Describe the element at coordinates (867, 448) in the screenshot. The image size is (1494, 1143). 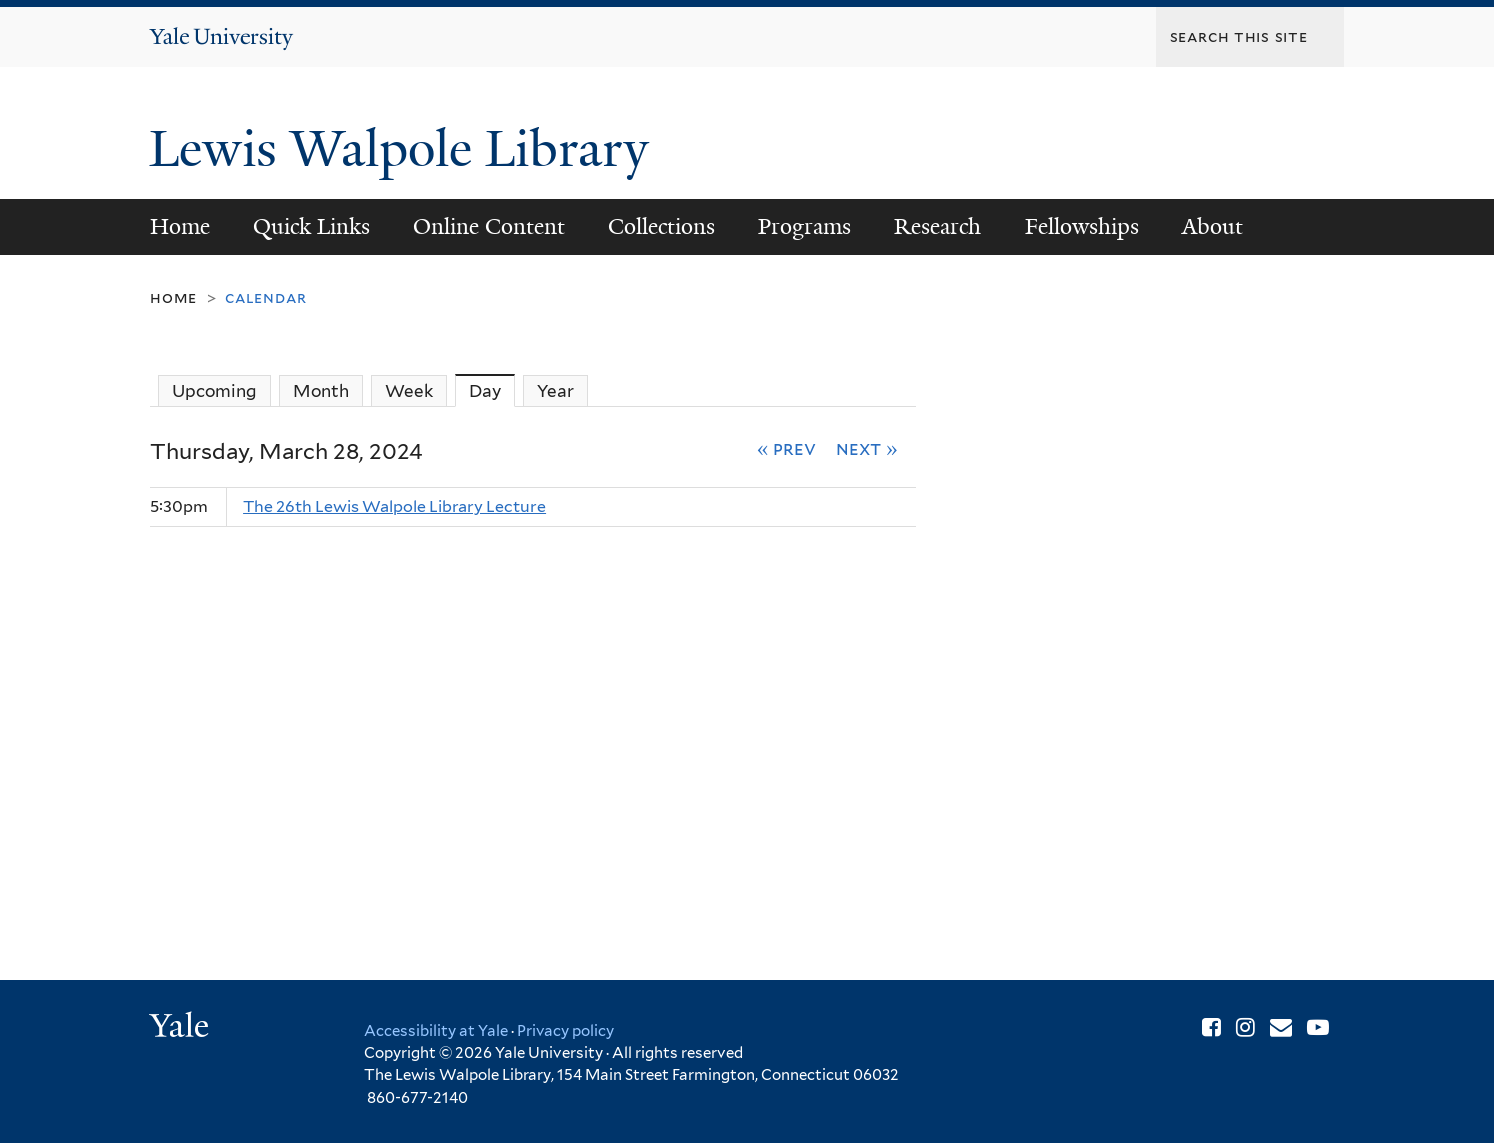
I see `Next »` at that location.